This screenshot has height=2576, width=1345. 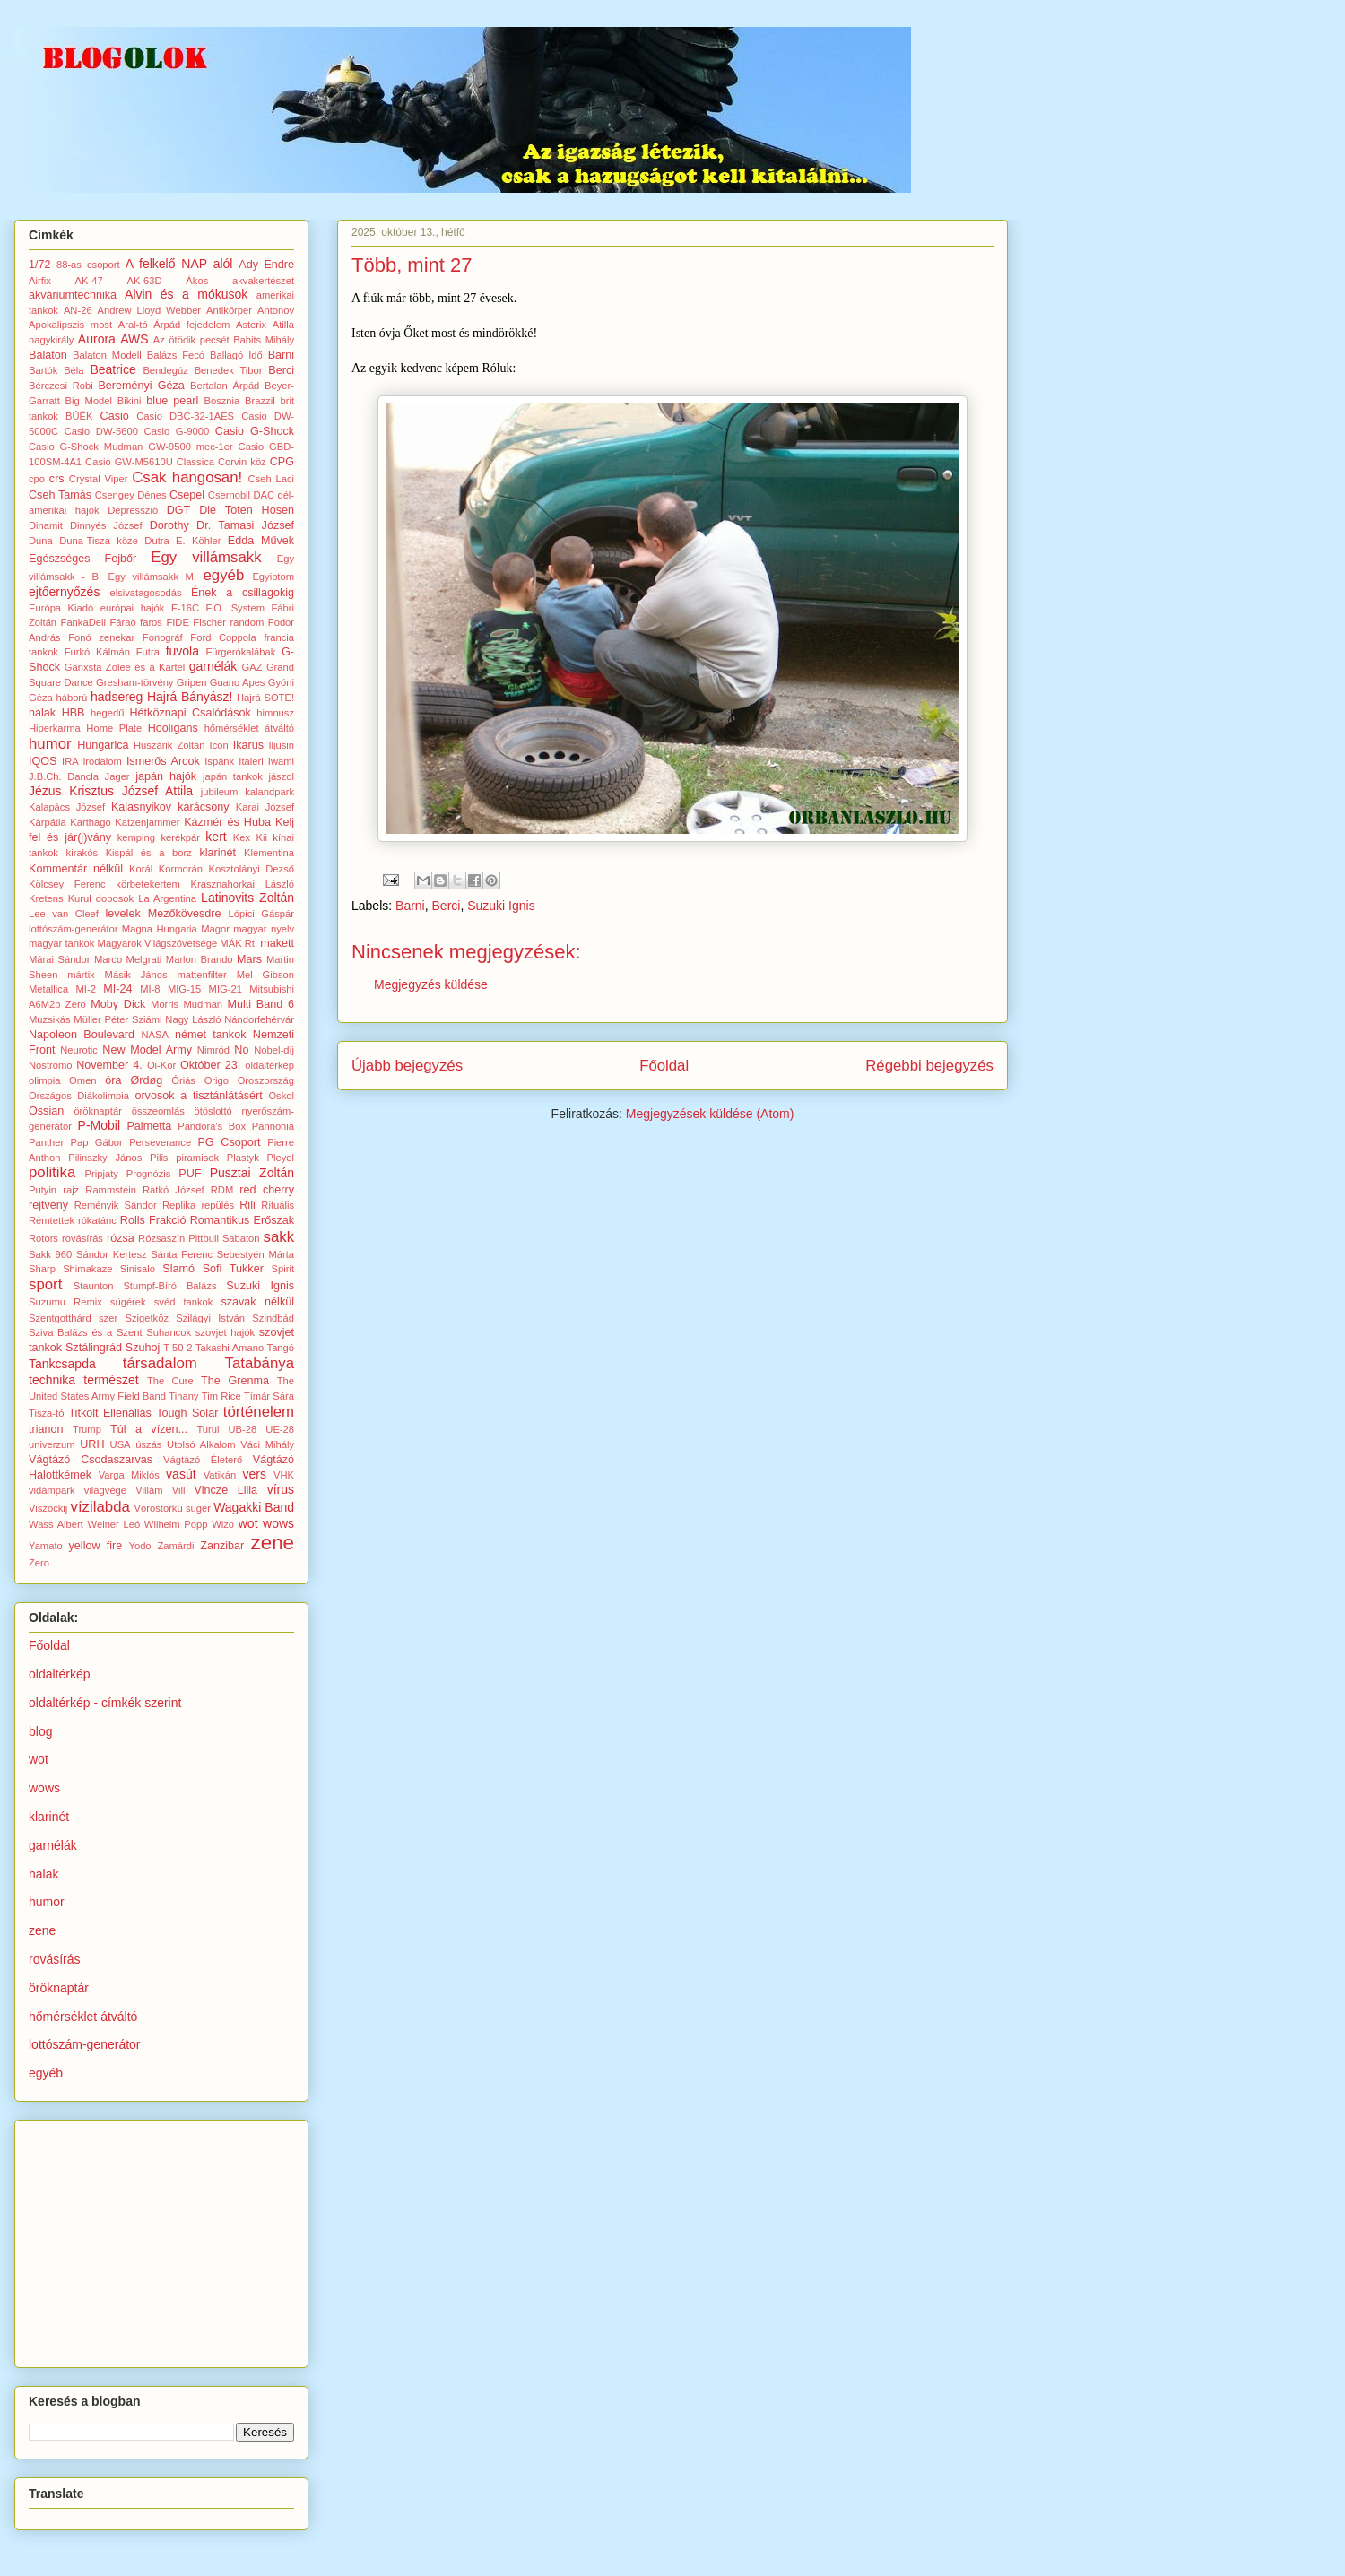 What do you see at coordinates (266, 264) in the screenshot?
I see `Ady Endre` at bounding box center [266, 264].